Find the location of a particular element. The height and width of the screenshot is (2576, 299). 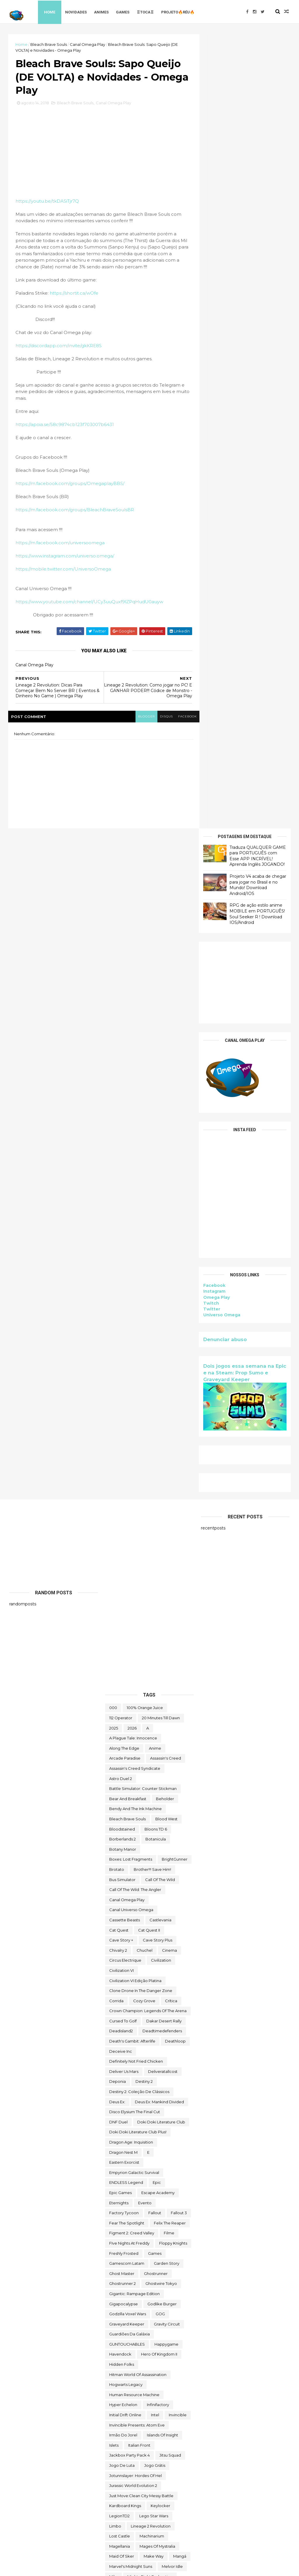

Mordheim: City of the Damned is located at coordinates (139, 1941).